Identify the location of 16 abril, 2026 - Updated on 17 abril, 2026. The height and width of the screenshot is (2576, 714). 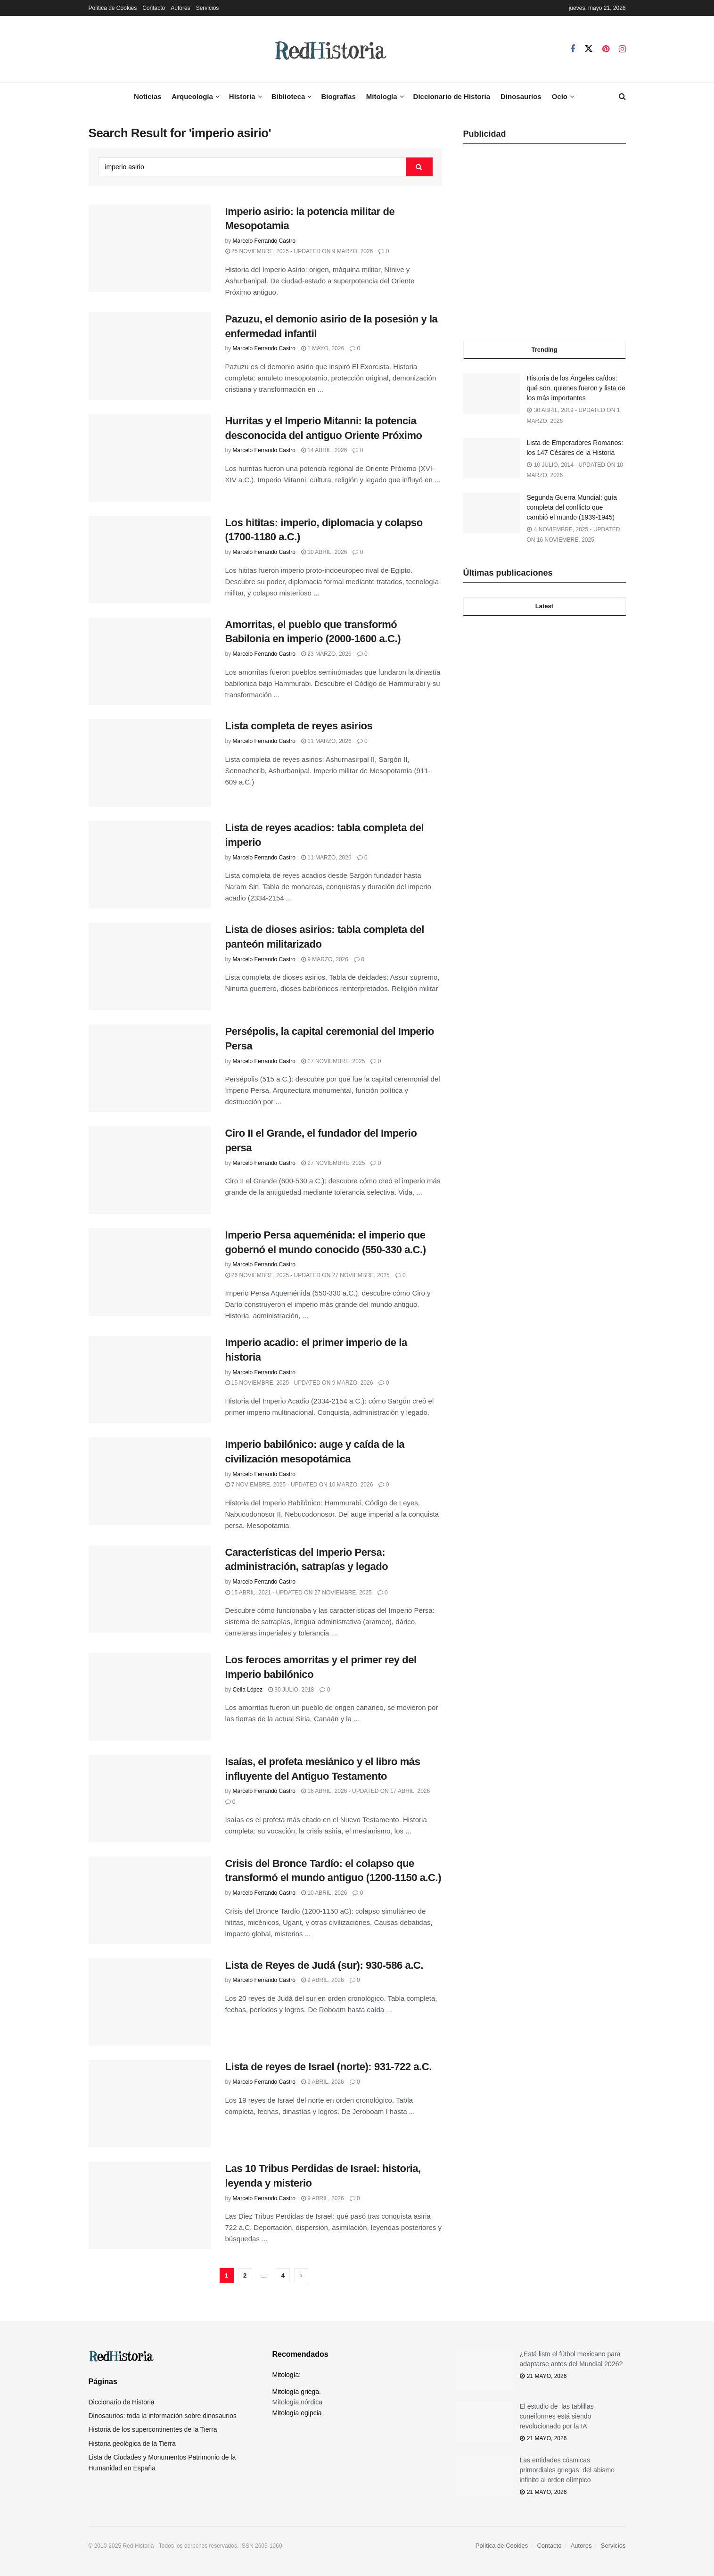
(365, 1791).